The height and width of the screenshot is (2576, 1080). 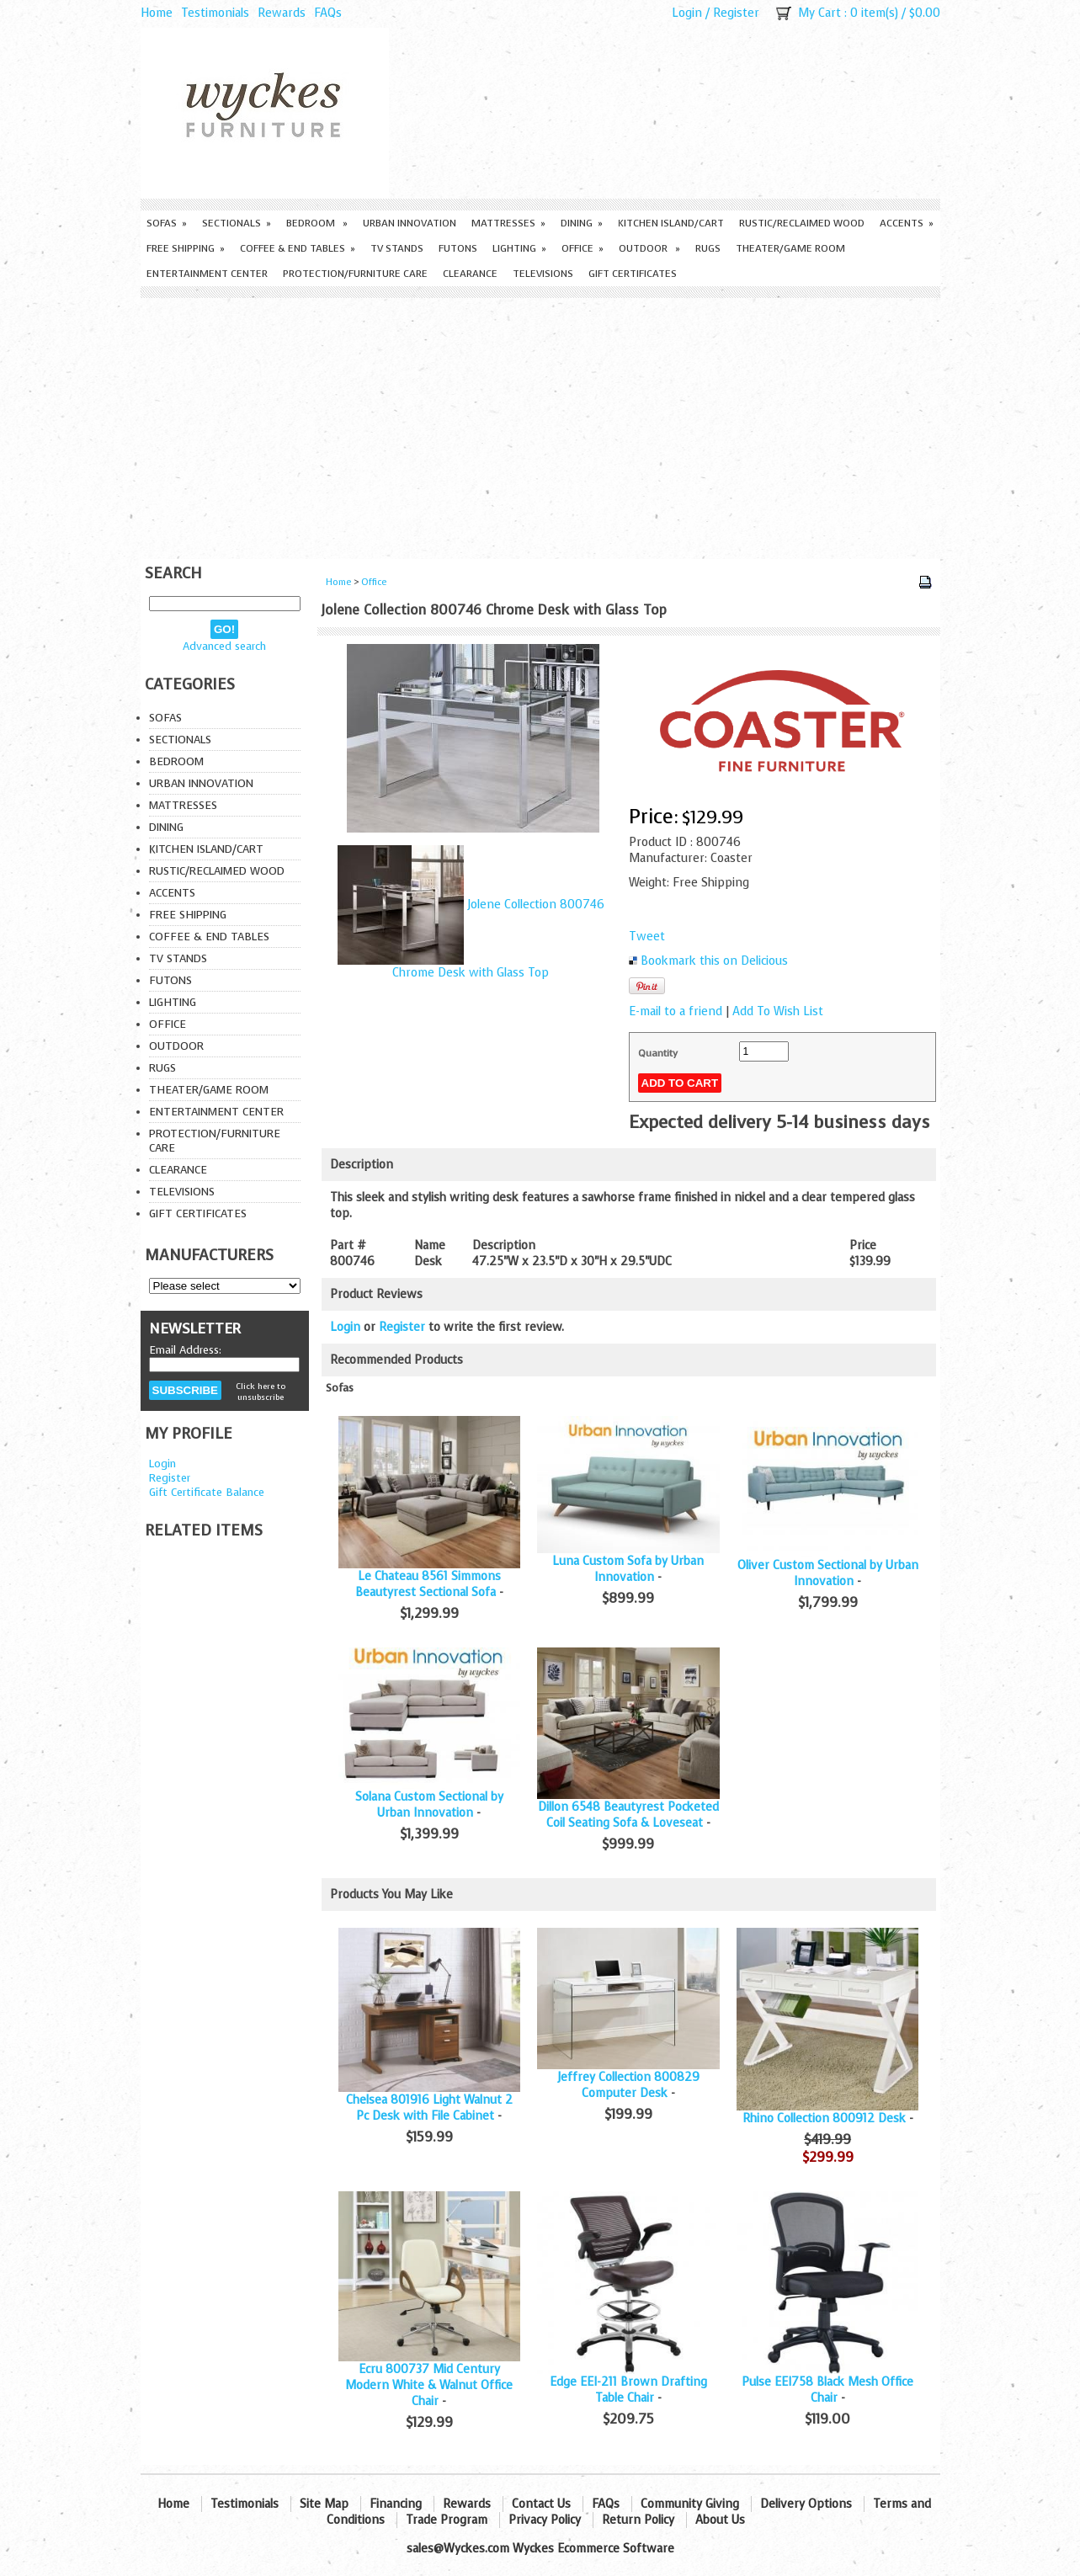 What do you see at coordinates (317, 223) in the screenshot?
I see `Bedroom` at bounding box center [317, 223].